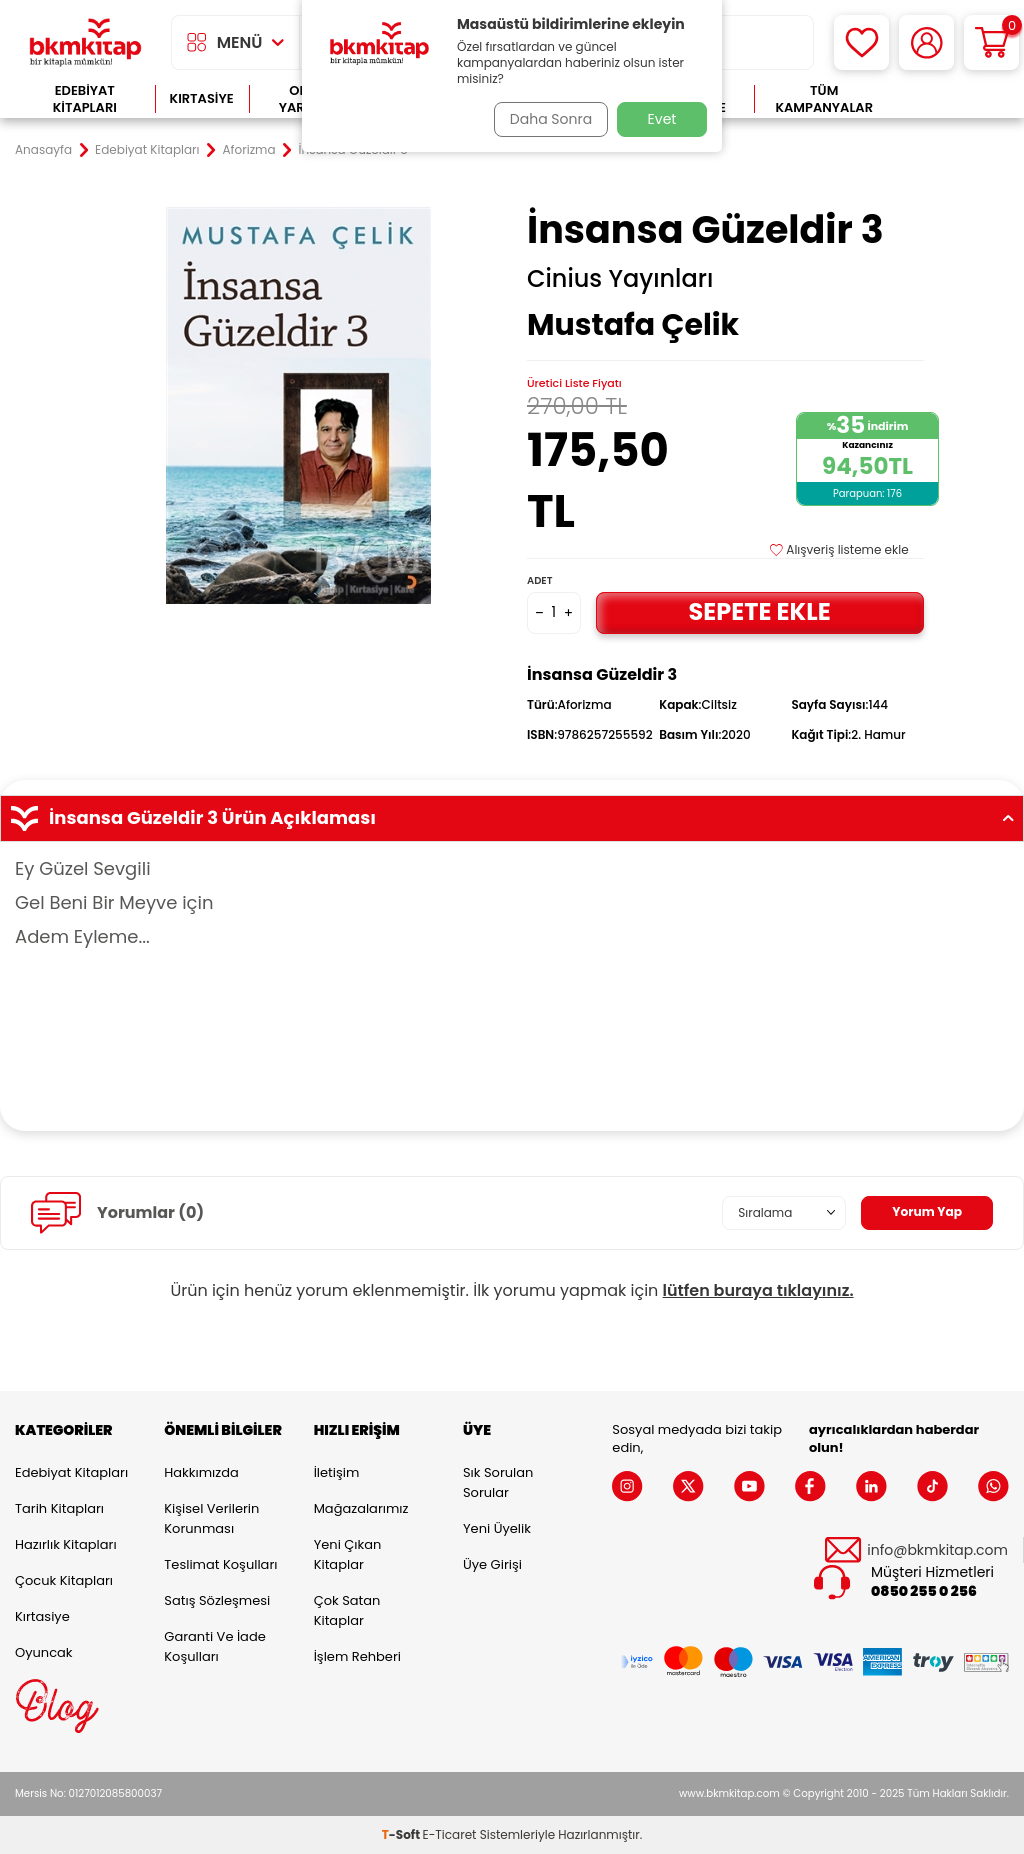 This screenshot has width=1024, height=1854. I want to click on Adet, so click(539, 580).